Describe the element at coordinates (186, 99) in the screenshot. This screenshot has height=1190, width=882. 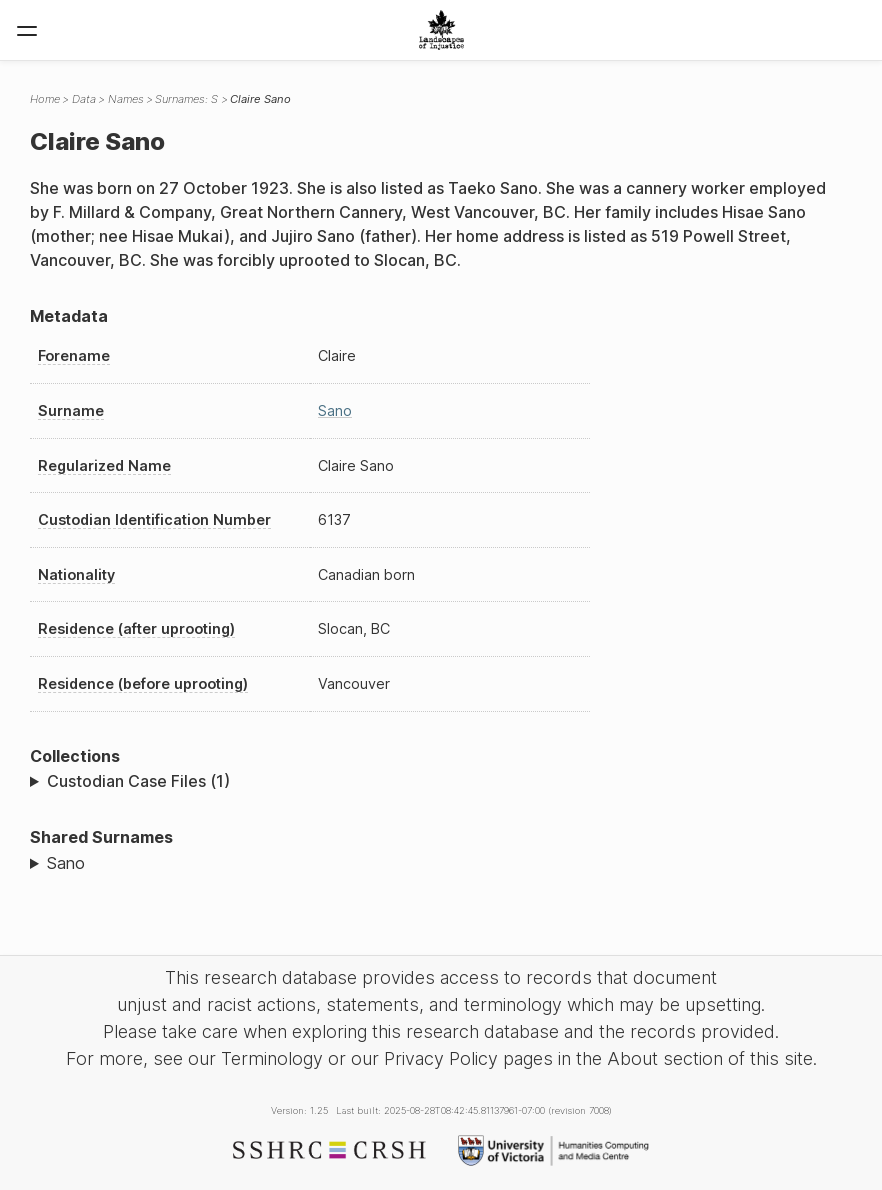
I see `Surnames: S` at that location.